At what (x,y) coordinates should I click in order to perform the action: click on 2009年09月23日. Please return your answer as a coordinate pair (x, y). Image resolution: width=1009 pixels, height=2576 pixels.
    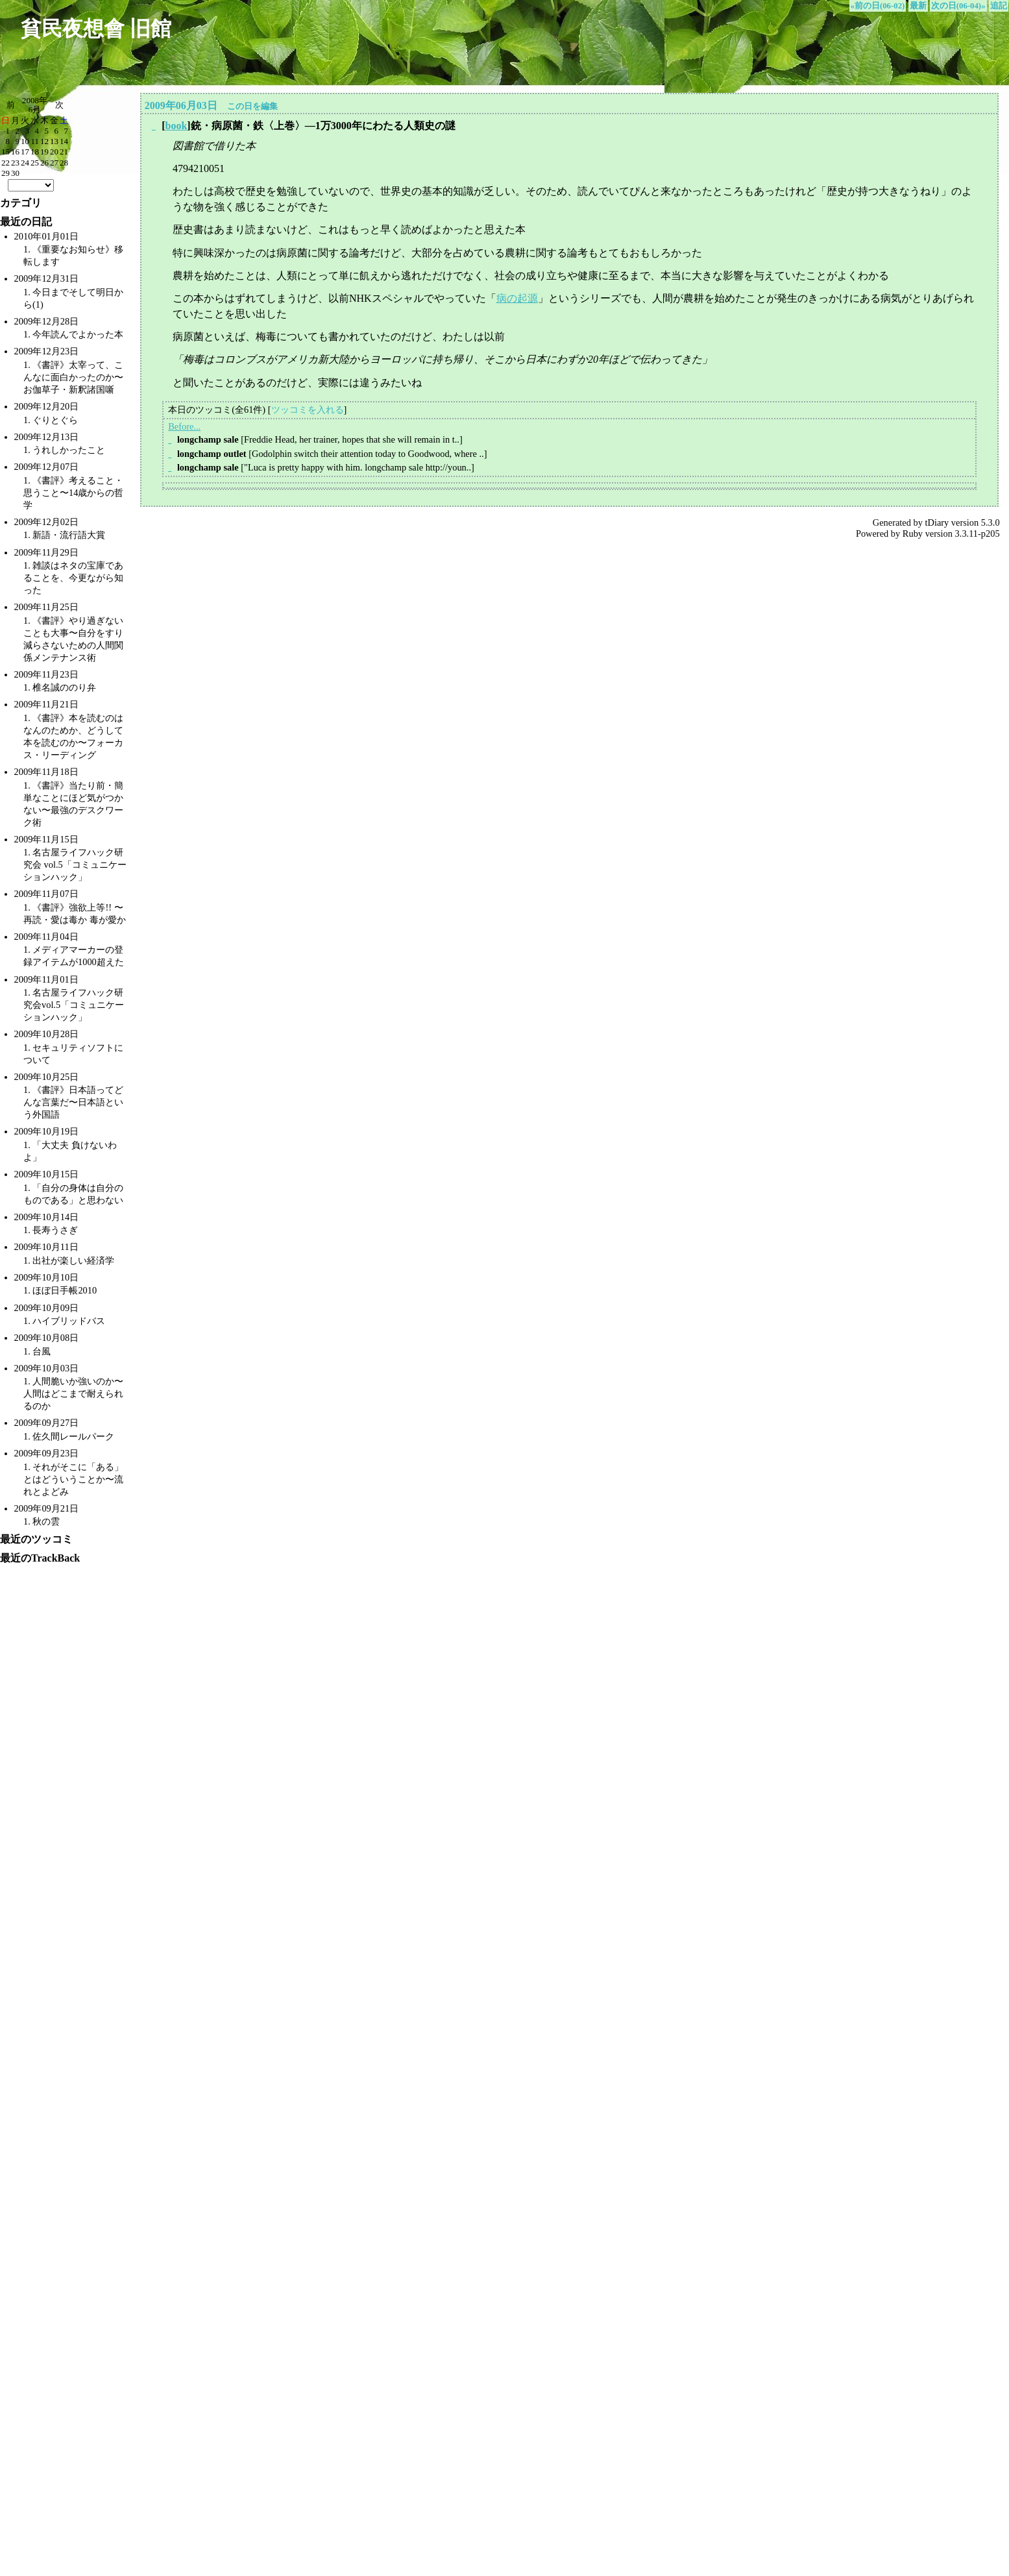
    Looking at the image, I should click on (46, 1453).